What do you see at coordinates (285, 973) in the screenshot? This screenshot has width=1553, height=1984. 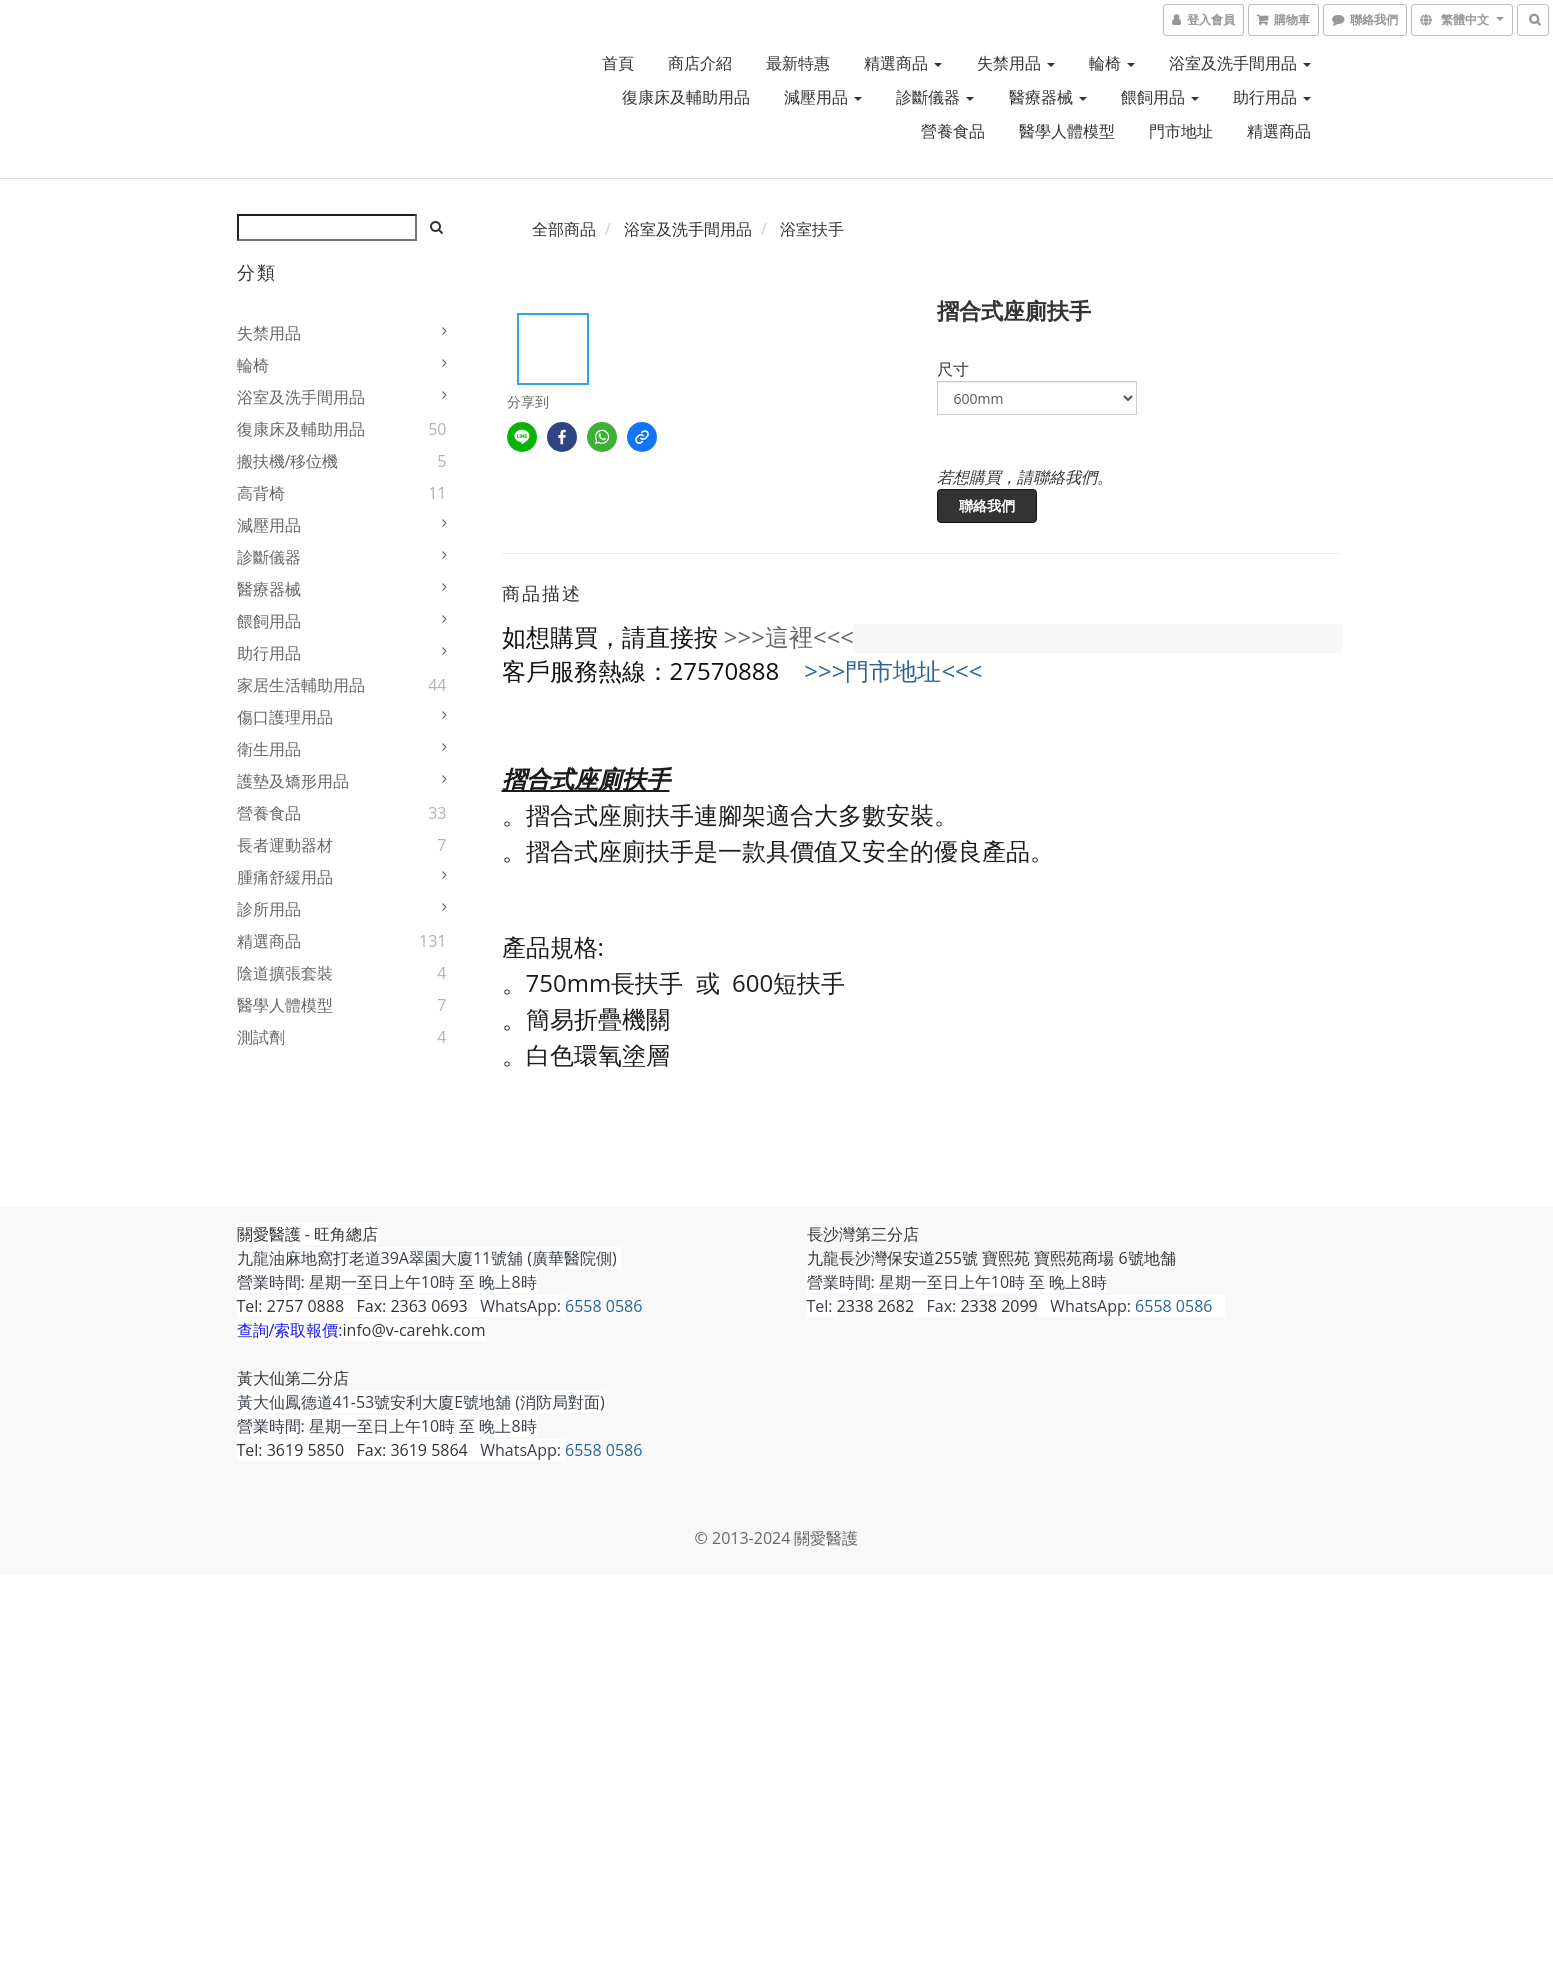 I see `陰道擴張套裝` at bounding box center [285, 973].